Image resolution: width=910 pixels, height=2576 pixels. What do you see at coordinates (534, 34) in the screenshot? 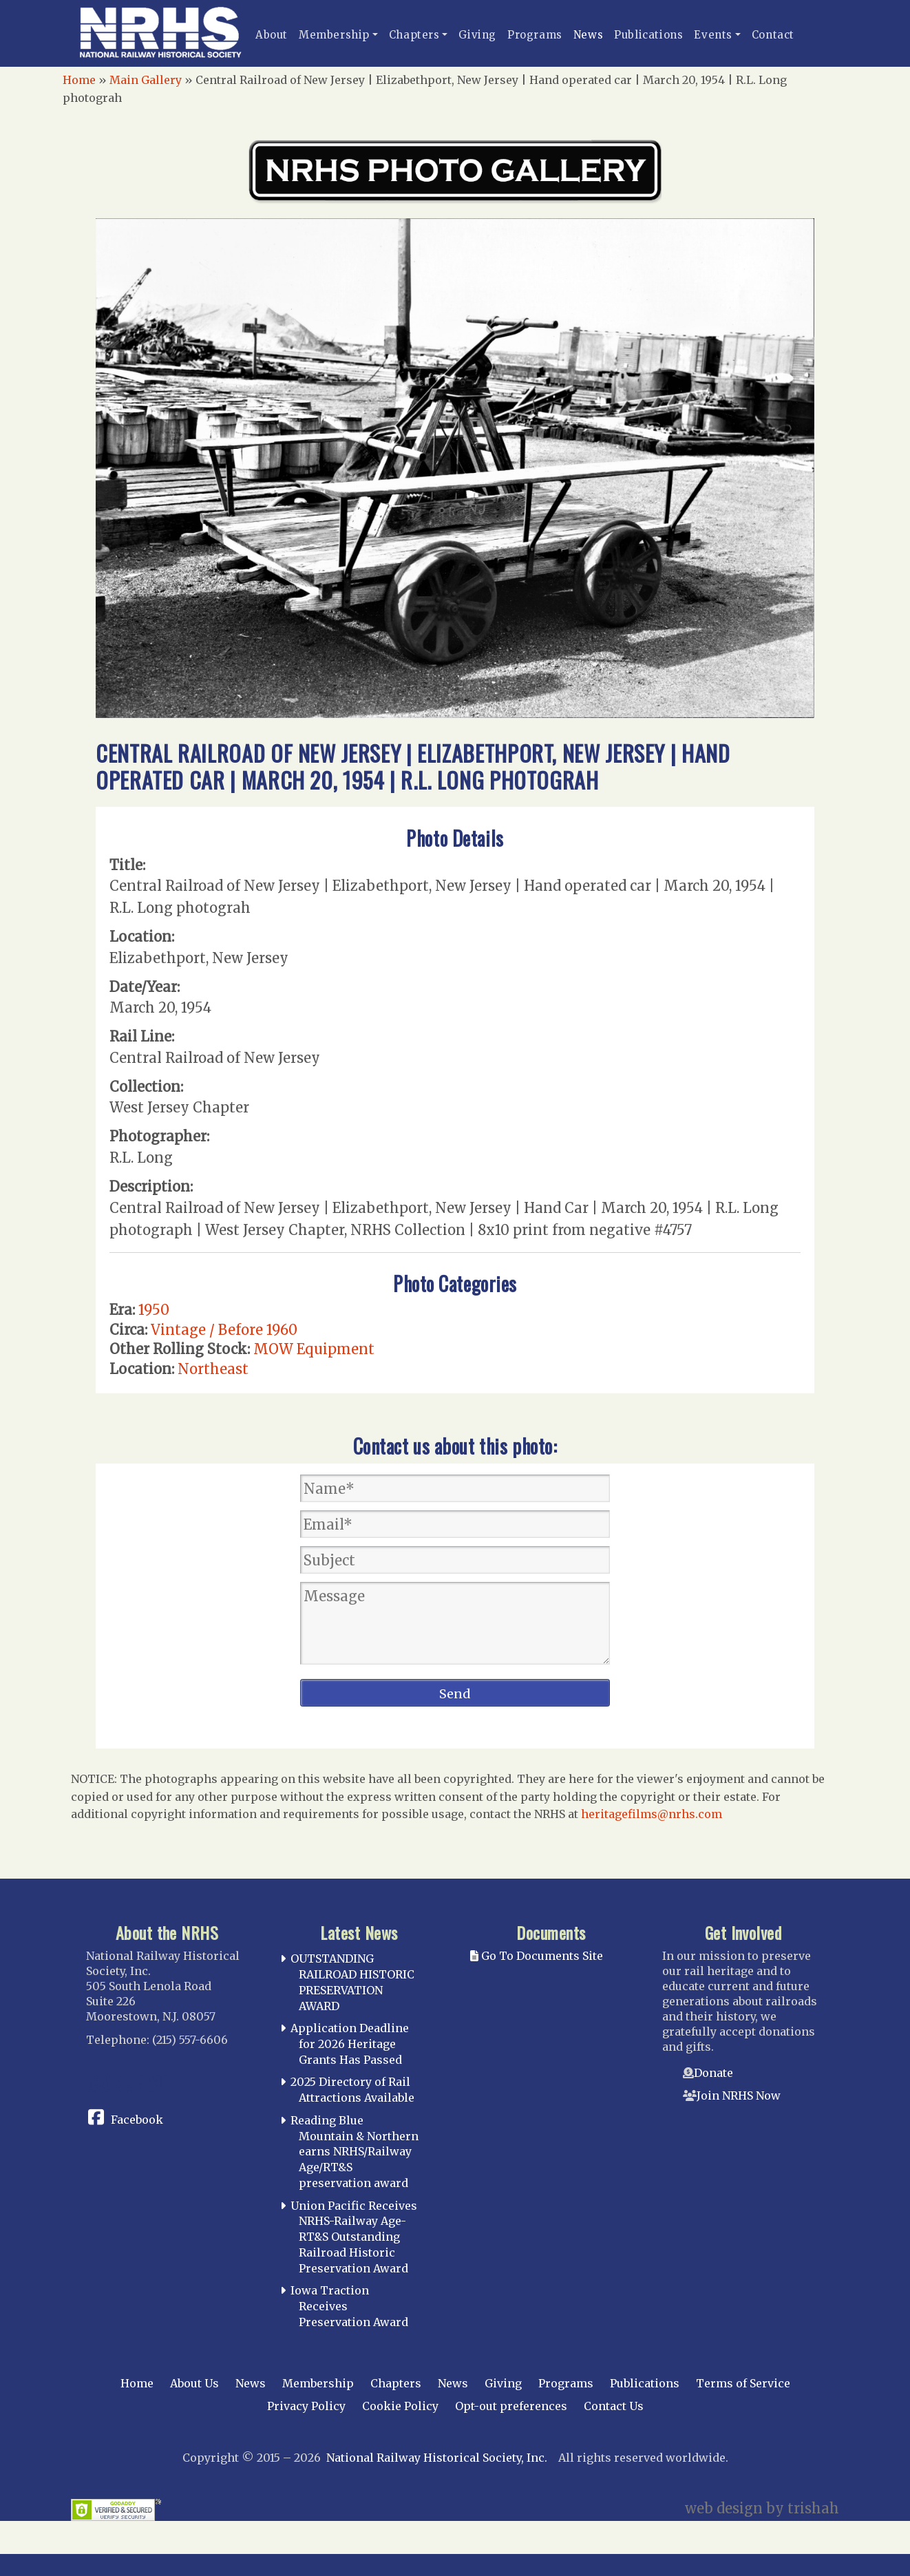
I see `Programs` at bounding box center [534, 34].